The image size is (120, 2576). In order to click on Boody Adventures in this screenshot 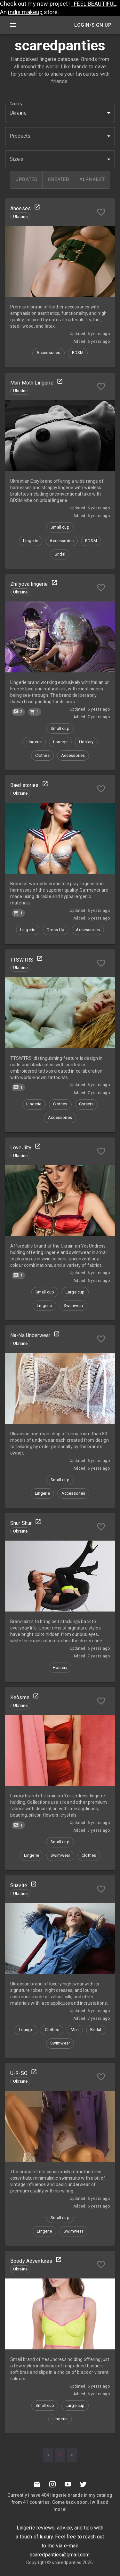, I will do `click(31, 2261)`.